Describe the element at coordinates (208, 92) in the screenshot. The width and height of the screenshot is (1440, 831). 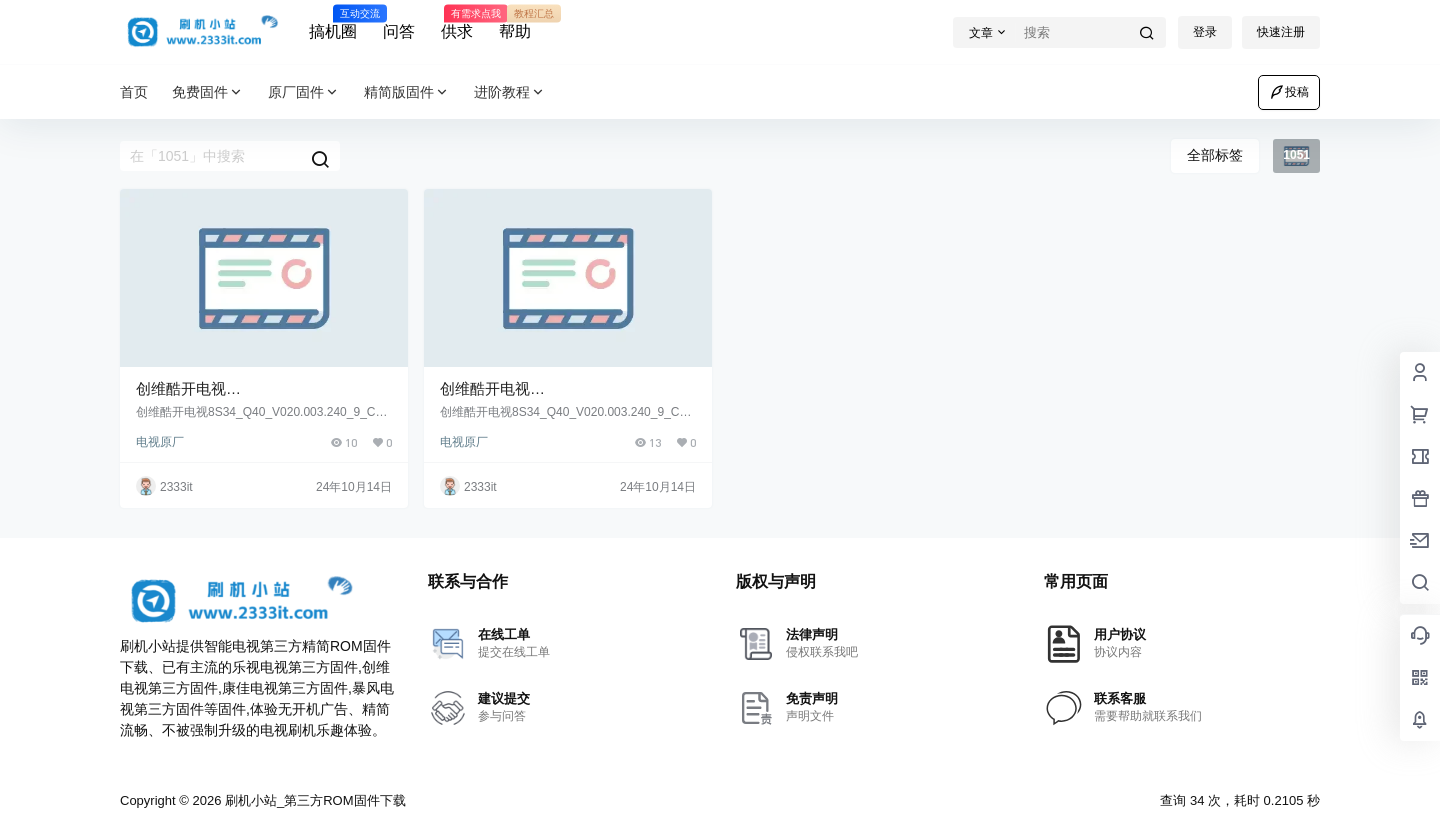
I see `免费固件` at that location.